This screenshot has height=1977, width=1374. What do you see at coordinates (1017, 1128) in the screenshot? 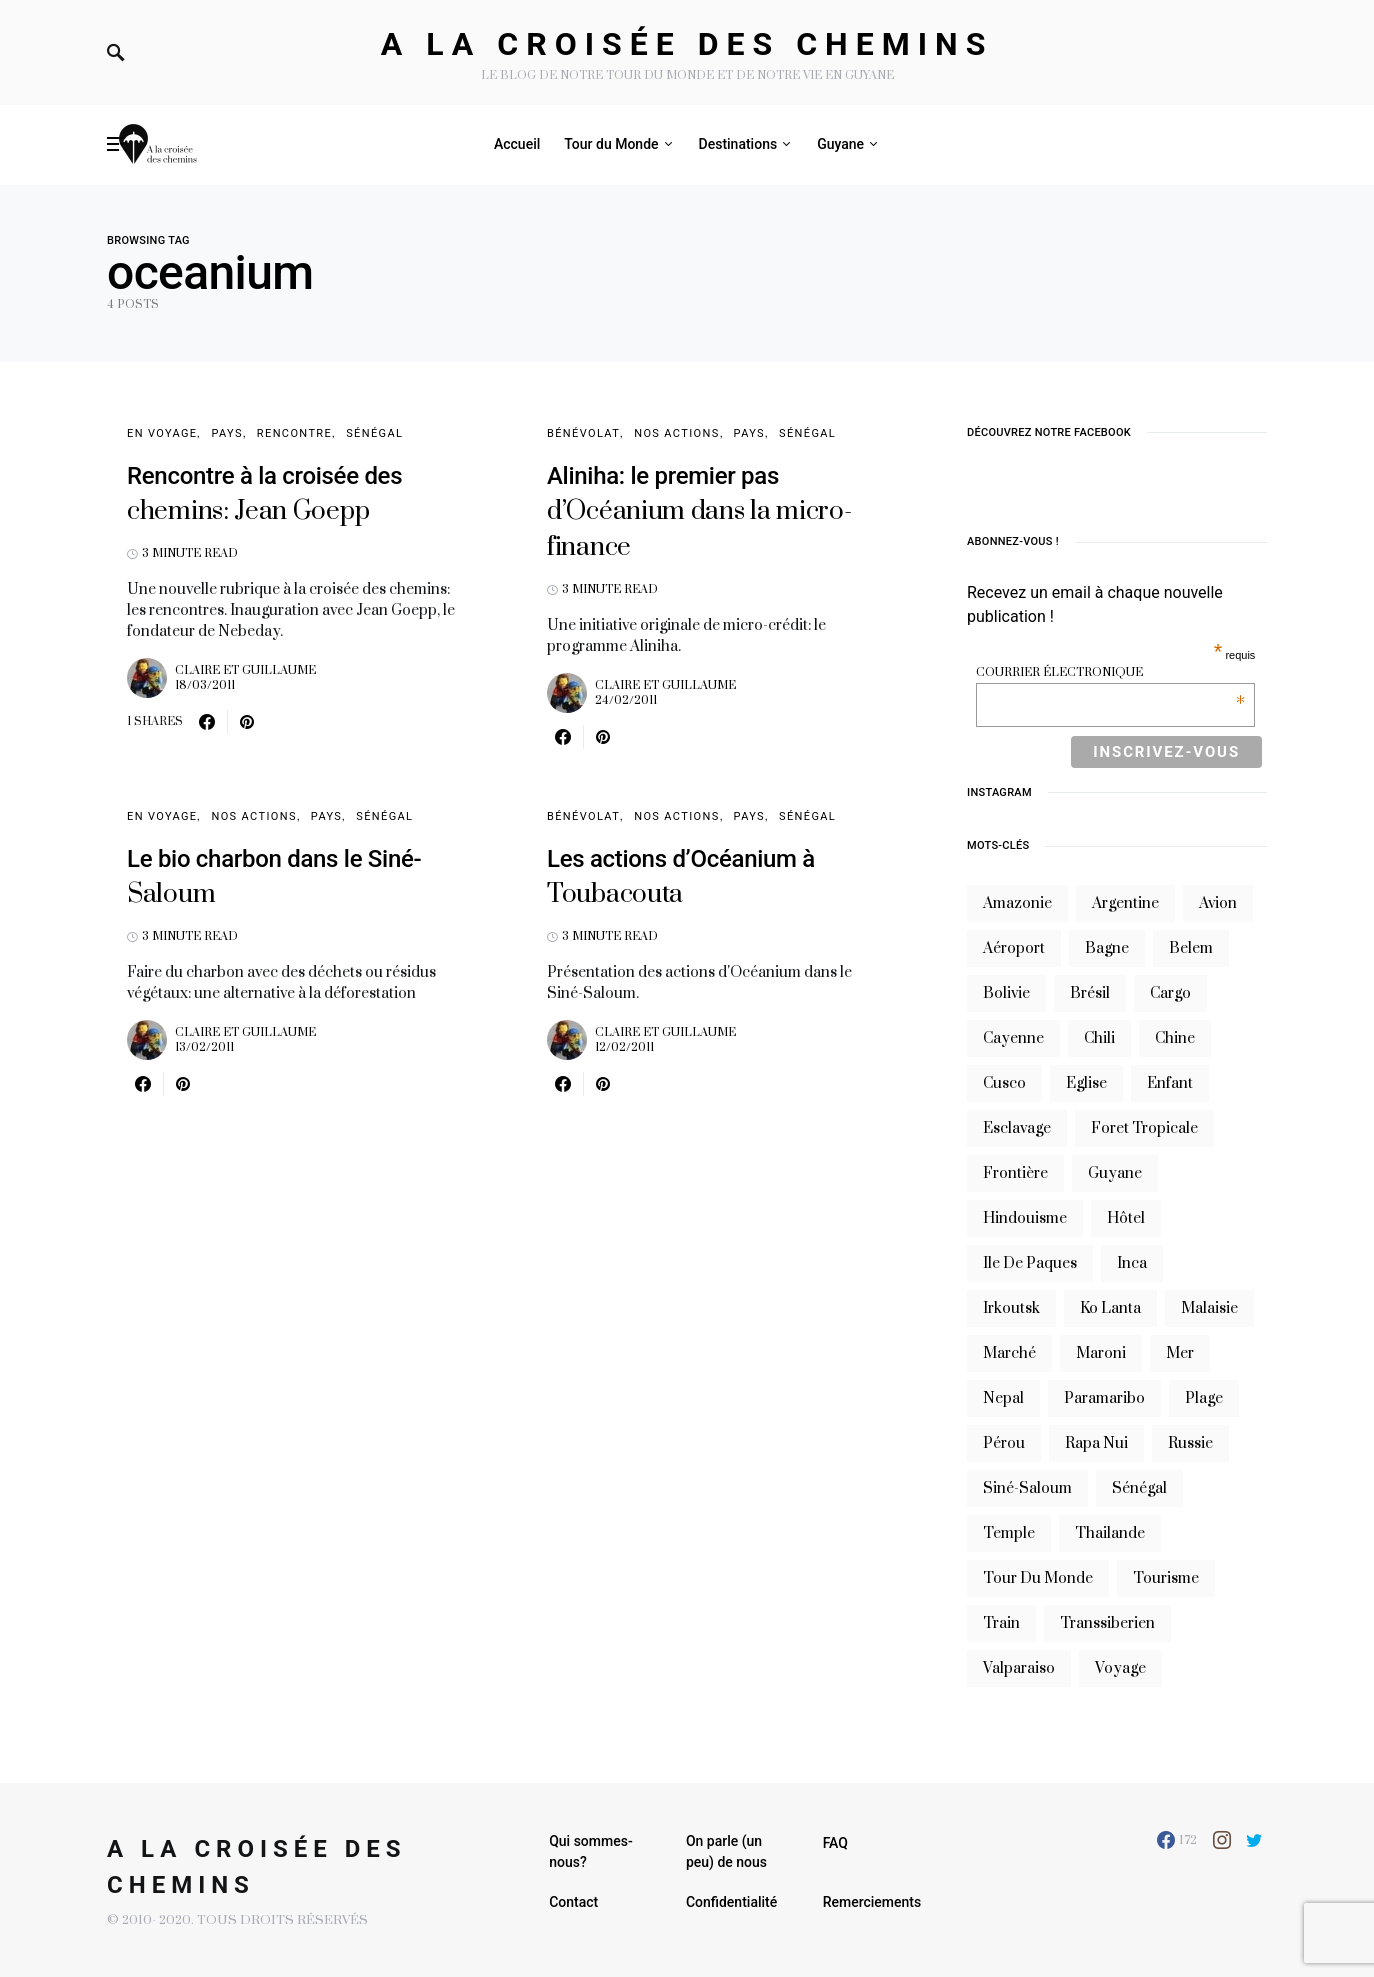
I see `esclavage [esclavage (6 éléments)]` at bounding box center [1017, 1128].